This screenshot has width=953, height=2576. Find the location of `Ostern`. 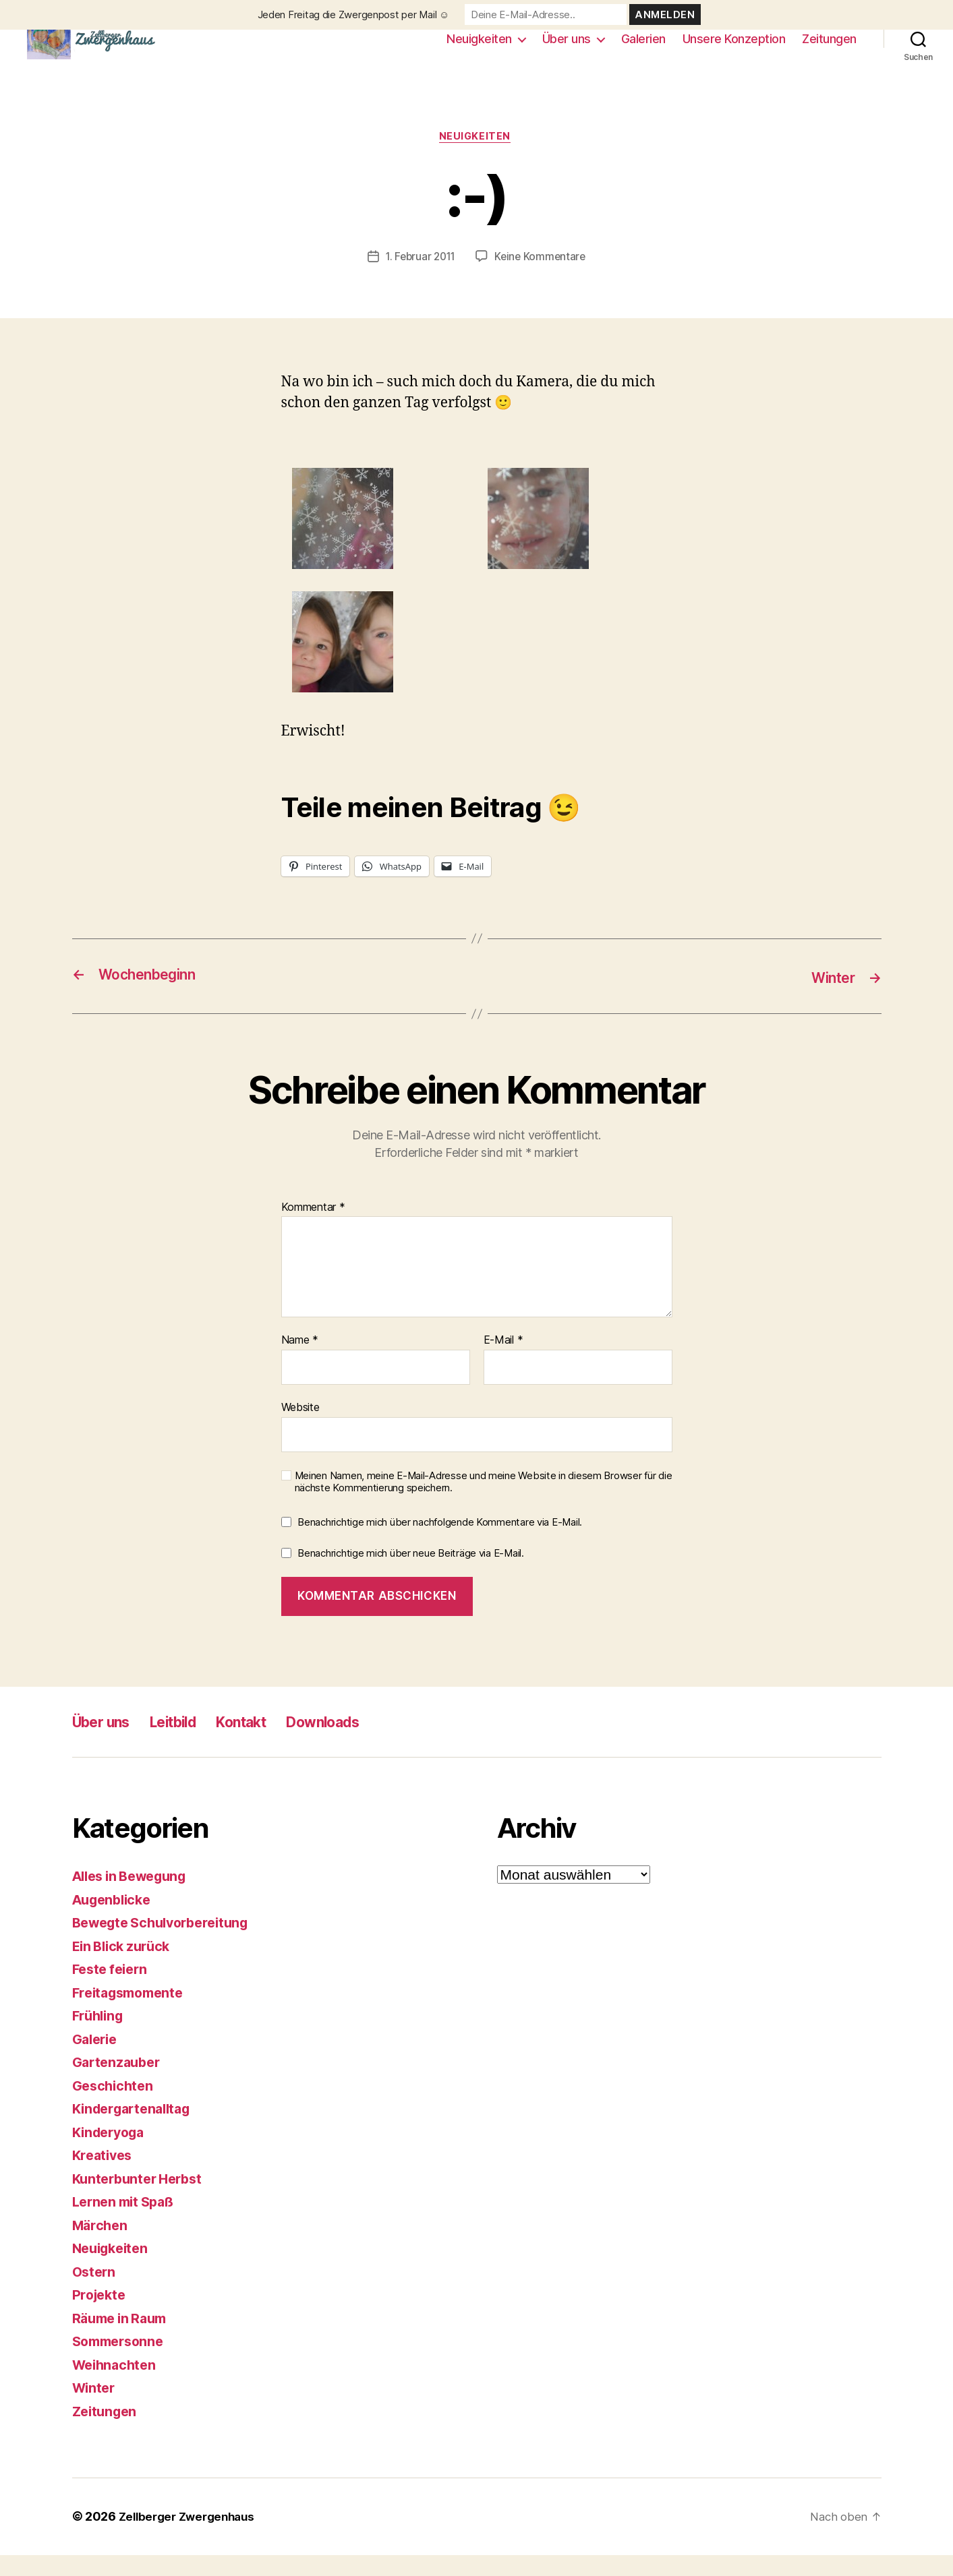

Ostern is located at coordinates (95, 2293).